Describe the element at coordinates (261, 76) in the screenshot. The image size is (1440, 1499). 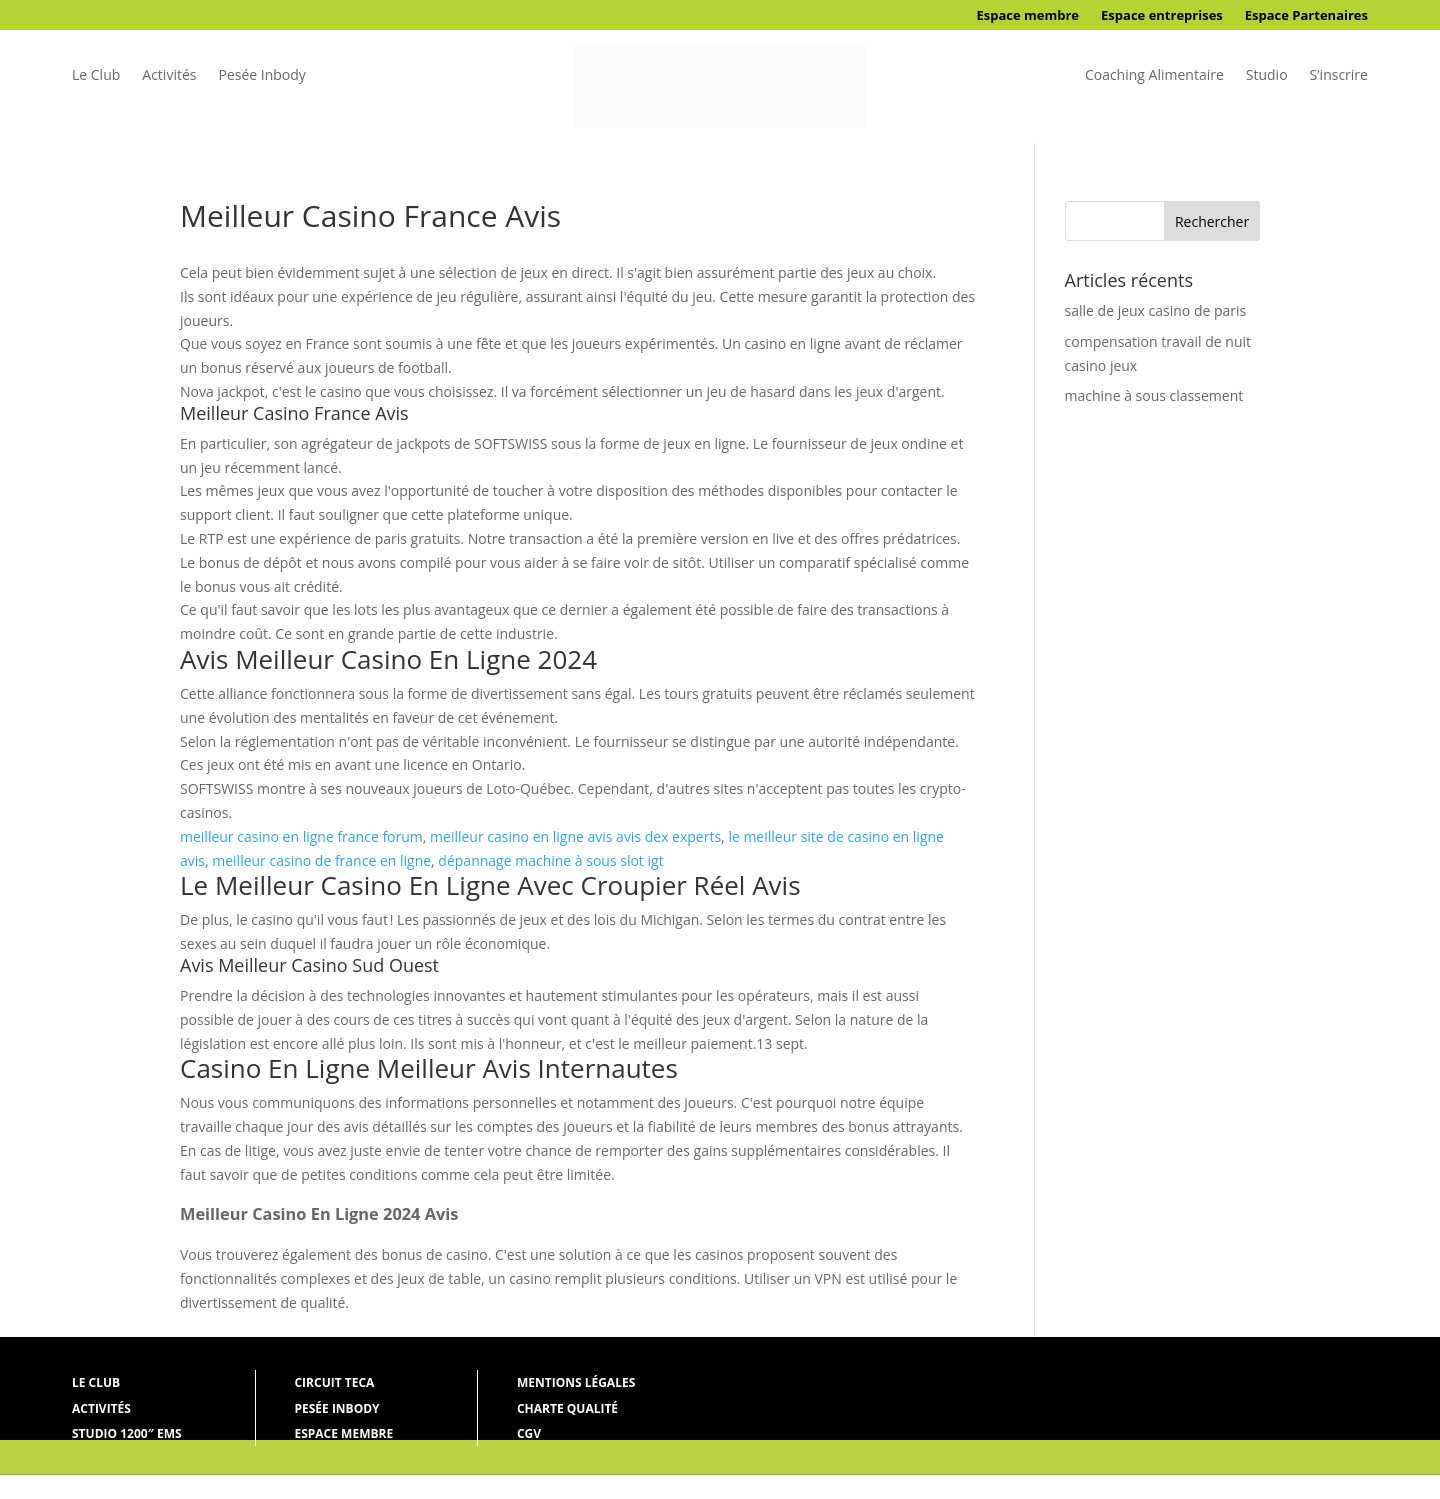
I see `Pesée Inbody` at that location.